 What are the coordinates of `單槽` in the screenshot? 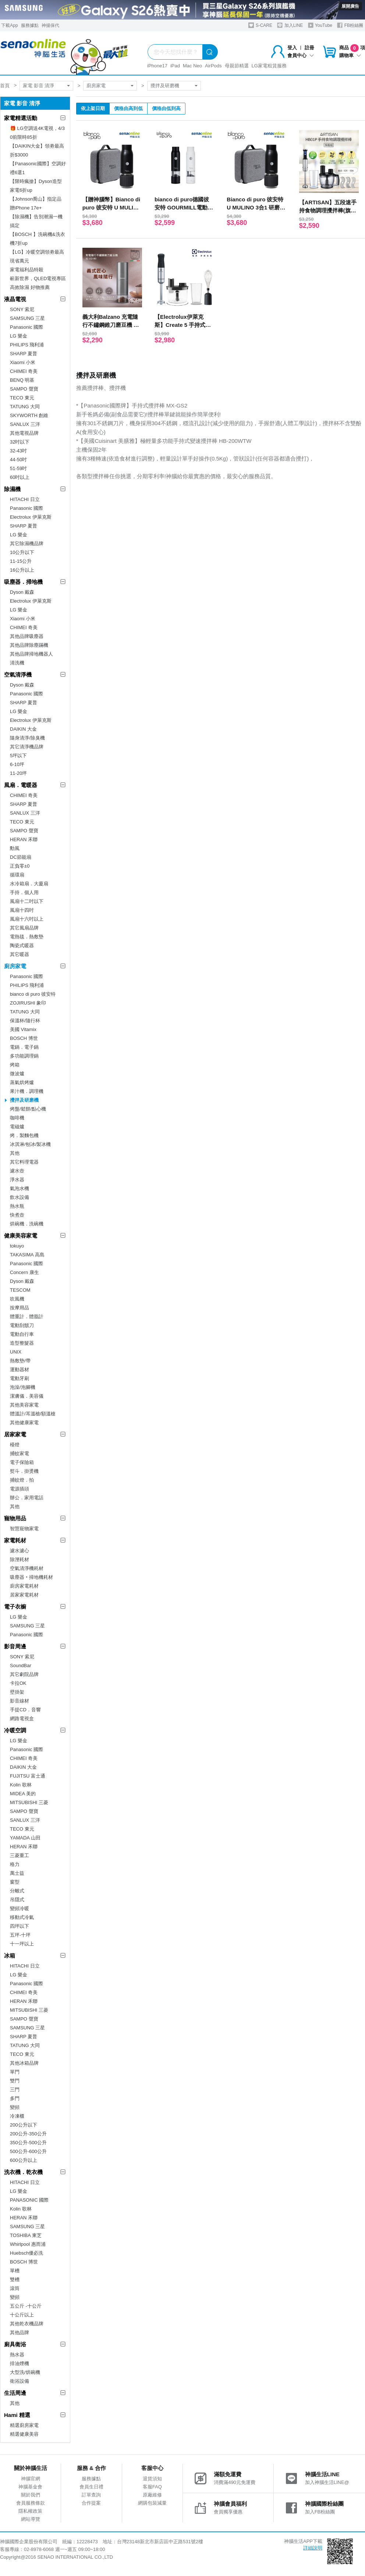 It's located at (15, 2270).